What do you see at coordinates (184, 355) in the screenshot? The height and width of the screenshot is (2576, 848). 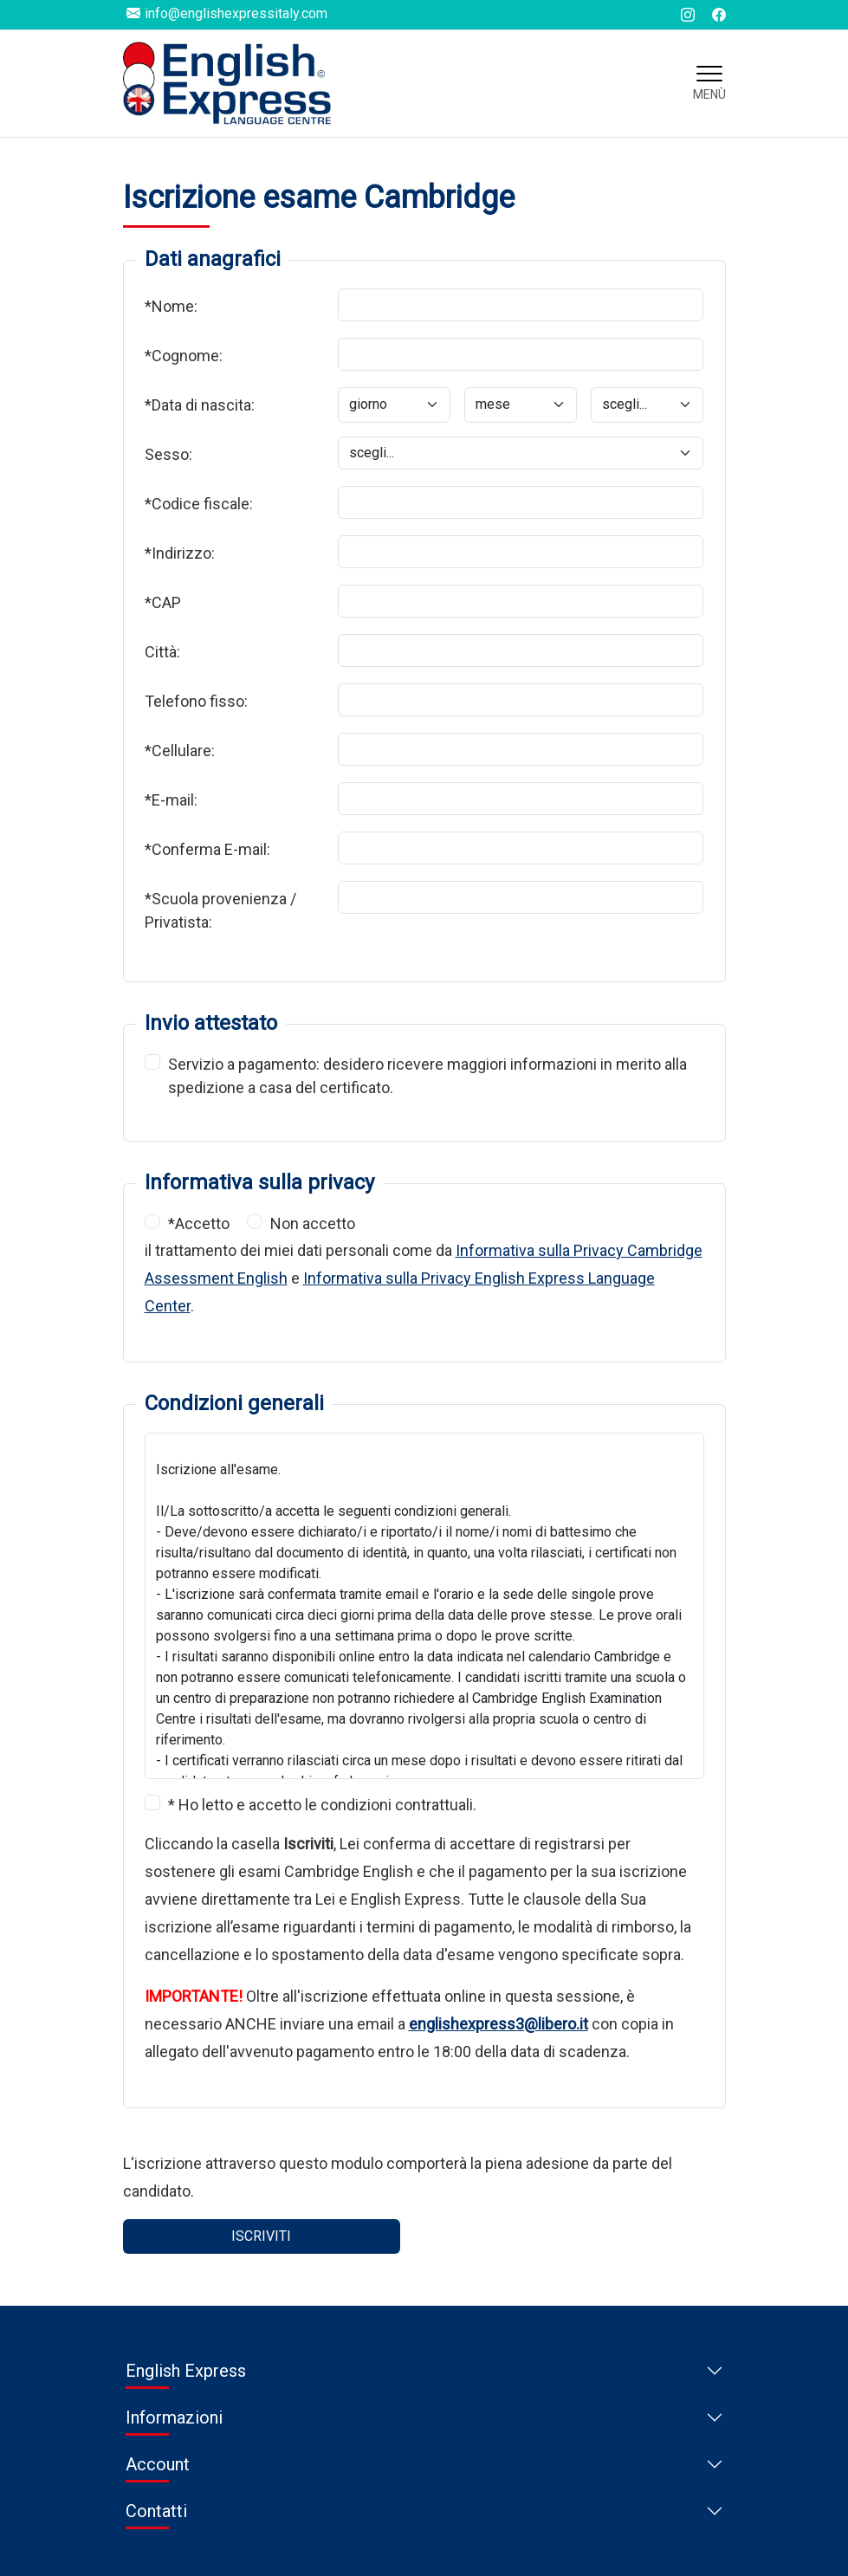 I see `*Cognome:` at bounding box center [184, 355].